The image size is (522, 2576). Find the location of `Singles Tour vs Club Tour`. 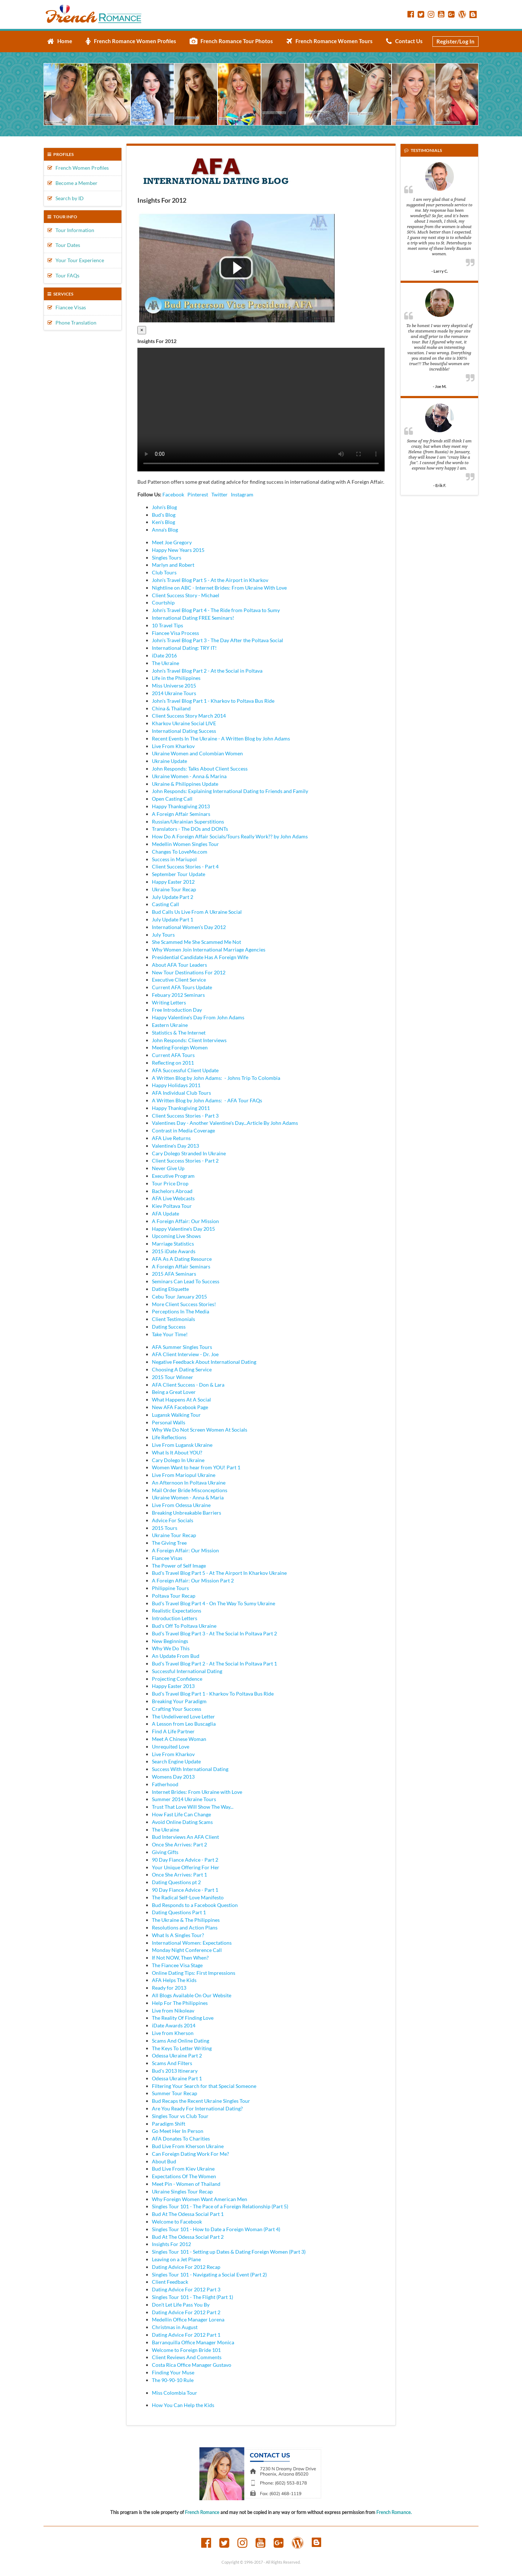

Singles Tour vs Club Tour is located at coordinates (180, 2116).